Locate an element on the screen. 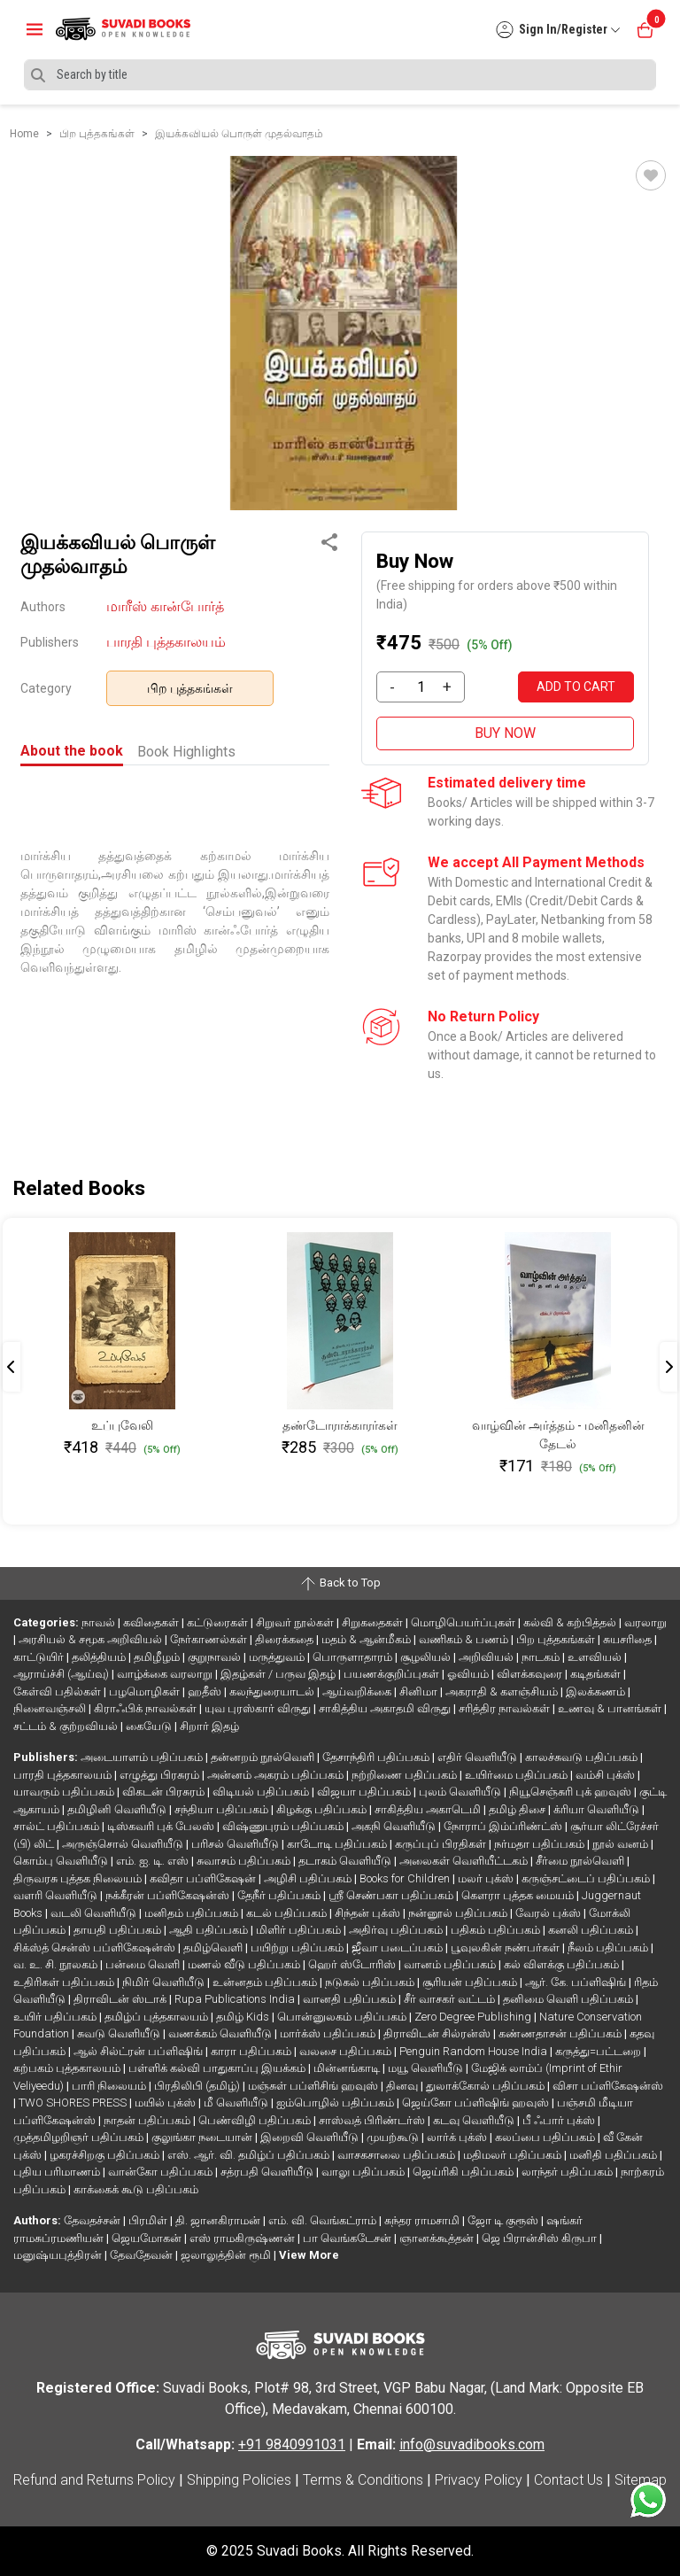 This screenshot has width=680, height=2576. நக்கீரன் பப்ளிகேஷன்ஸ் is located at coordinates (168, 1895).